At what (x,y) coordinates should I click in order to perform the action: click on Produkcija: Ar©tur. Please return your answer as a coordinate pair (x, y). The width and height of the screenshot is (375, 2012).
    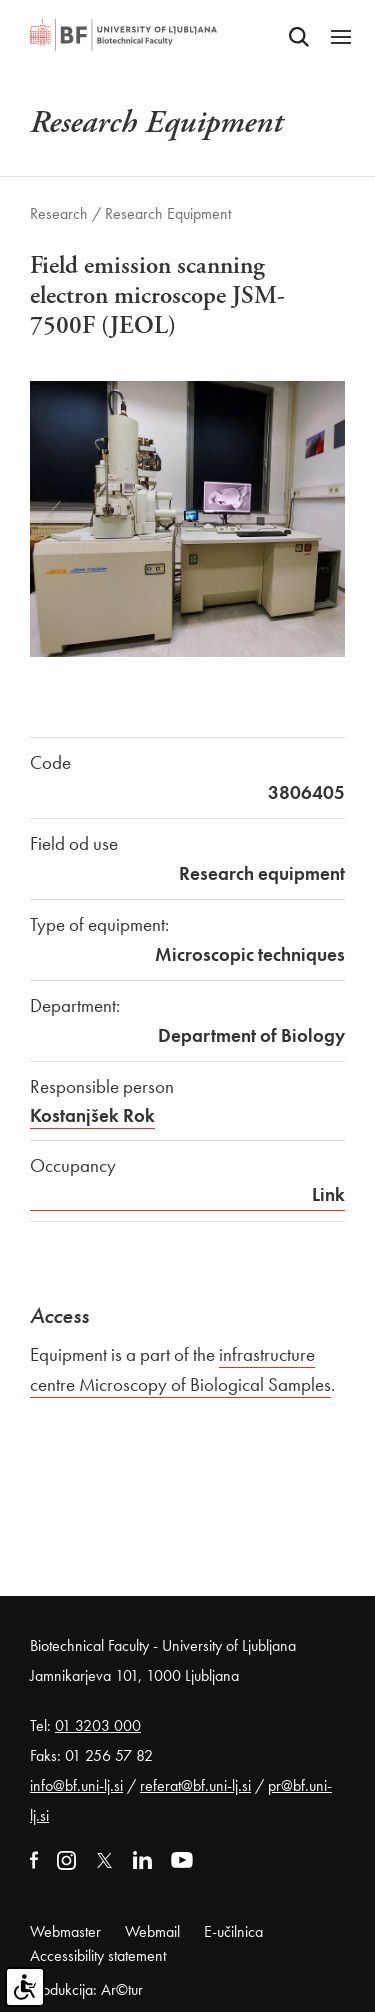
    Looking at the image, I should click on (86, 1989).